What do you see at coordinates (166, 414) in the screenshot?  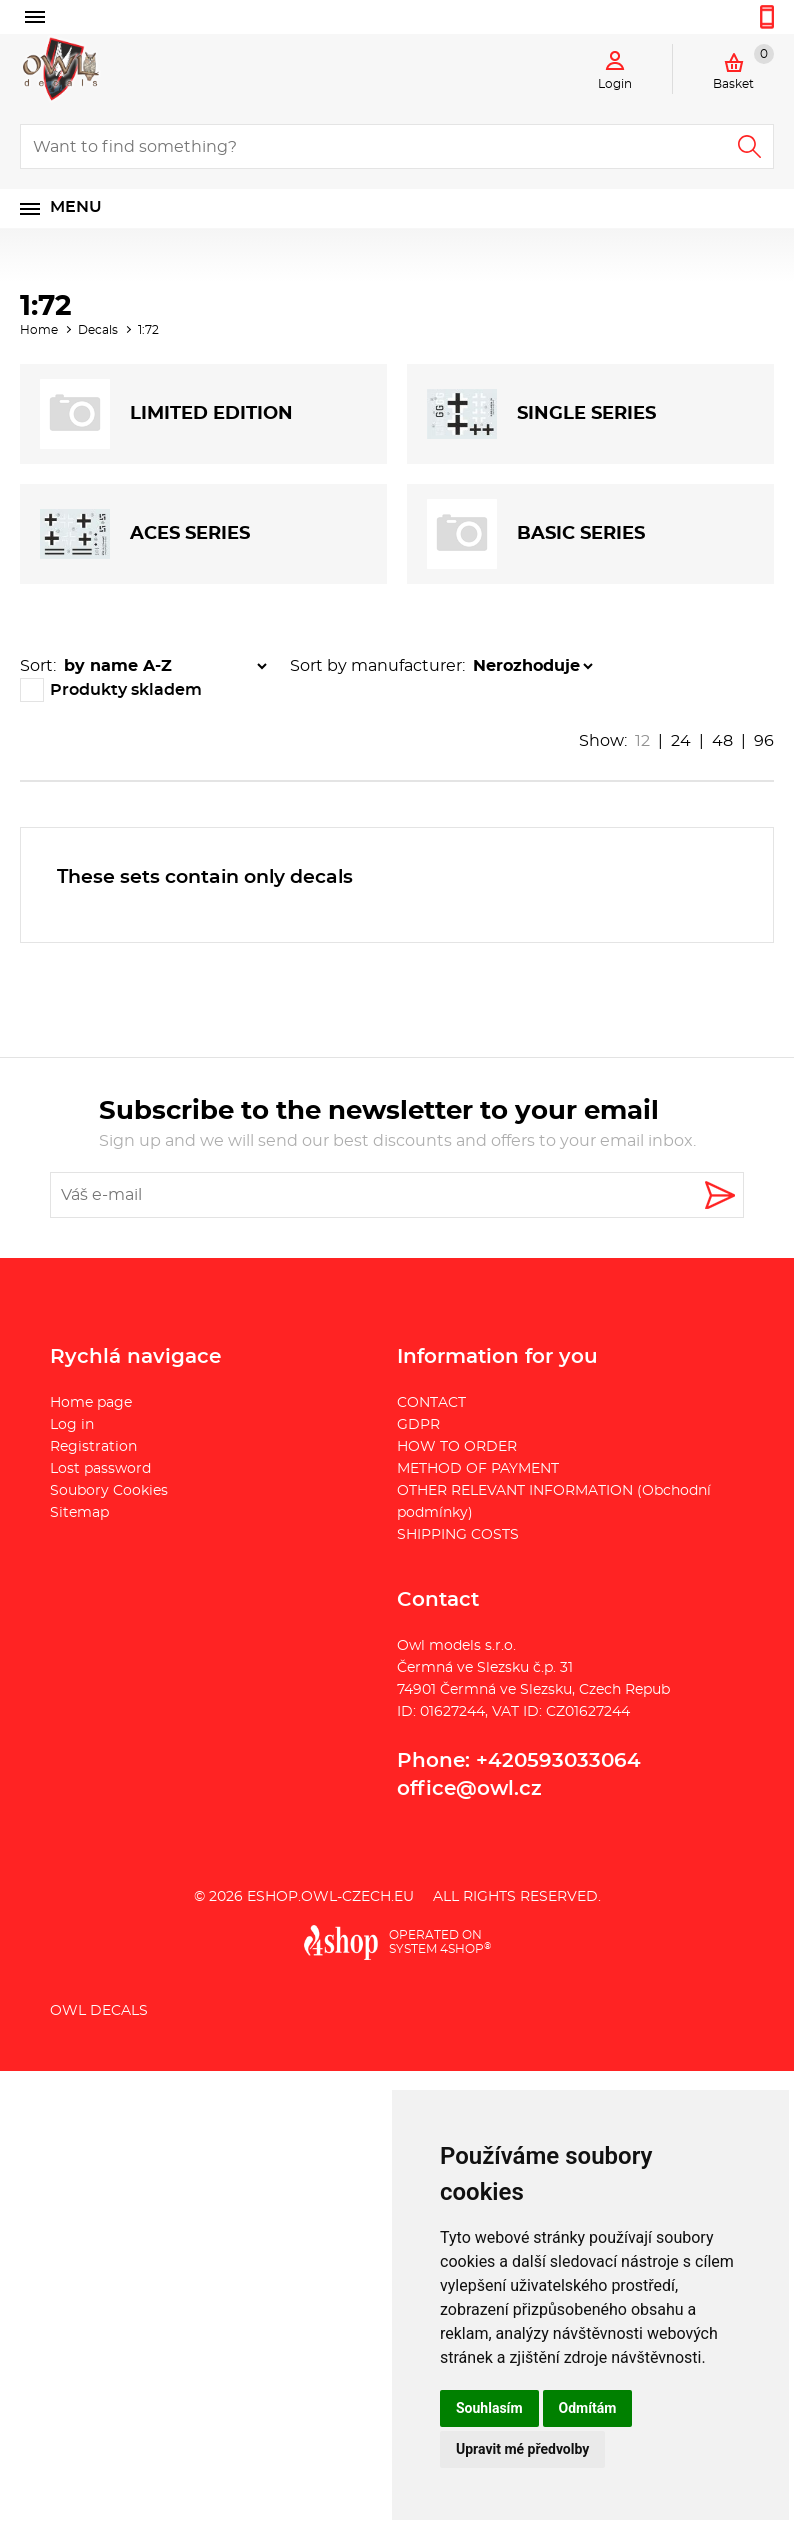 I see `LIMITED EDITION` at bounding box center [166, 414].